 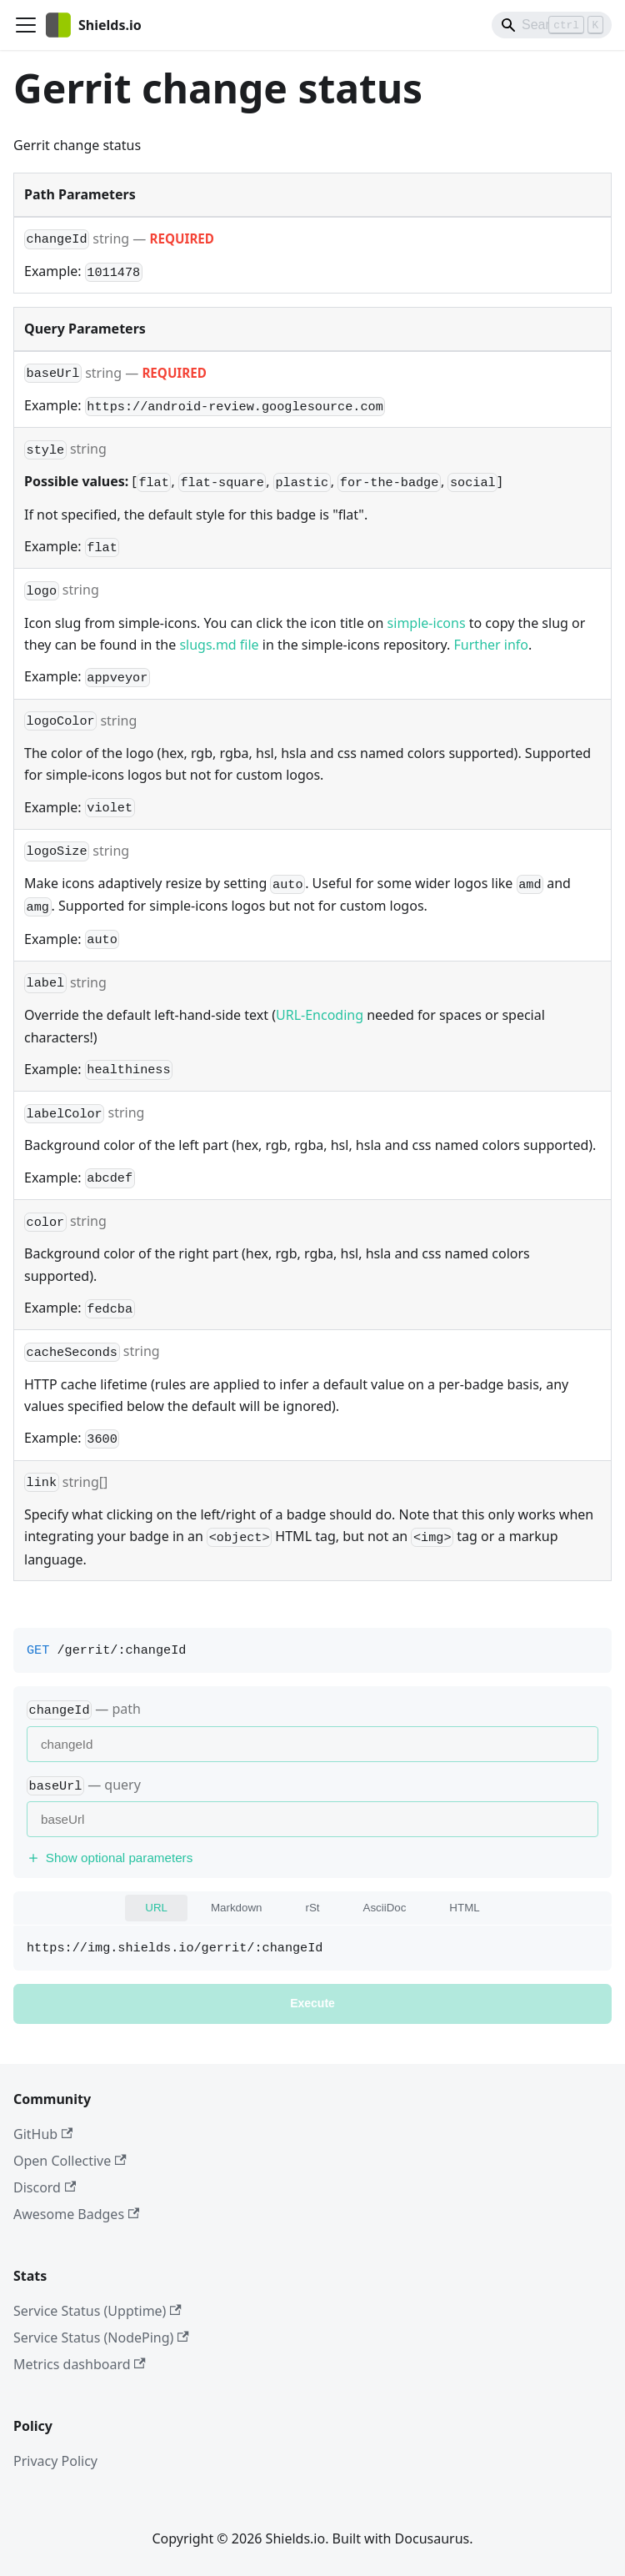 What do you see at coordinates (552, 25) in the screenshot?
I see `[Search]` at bounding box center [552, 25].